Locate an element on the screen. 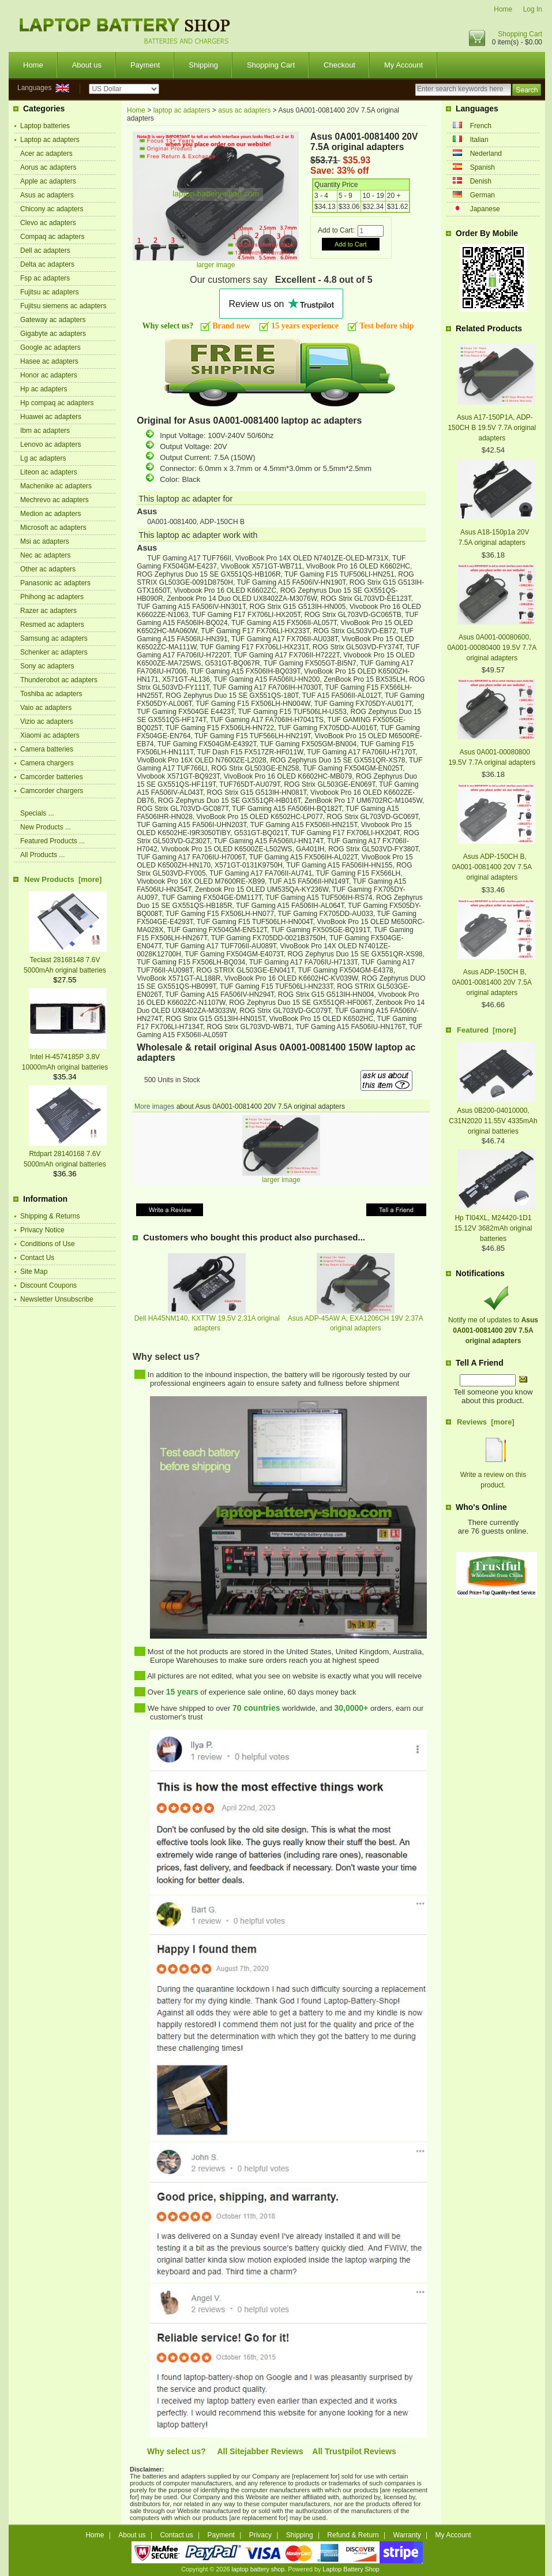  Home is located at coordinates (503, 9).